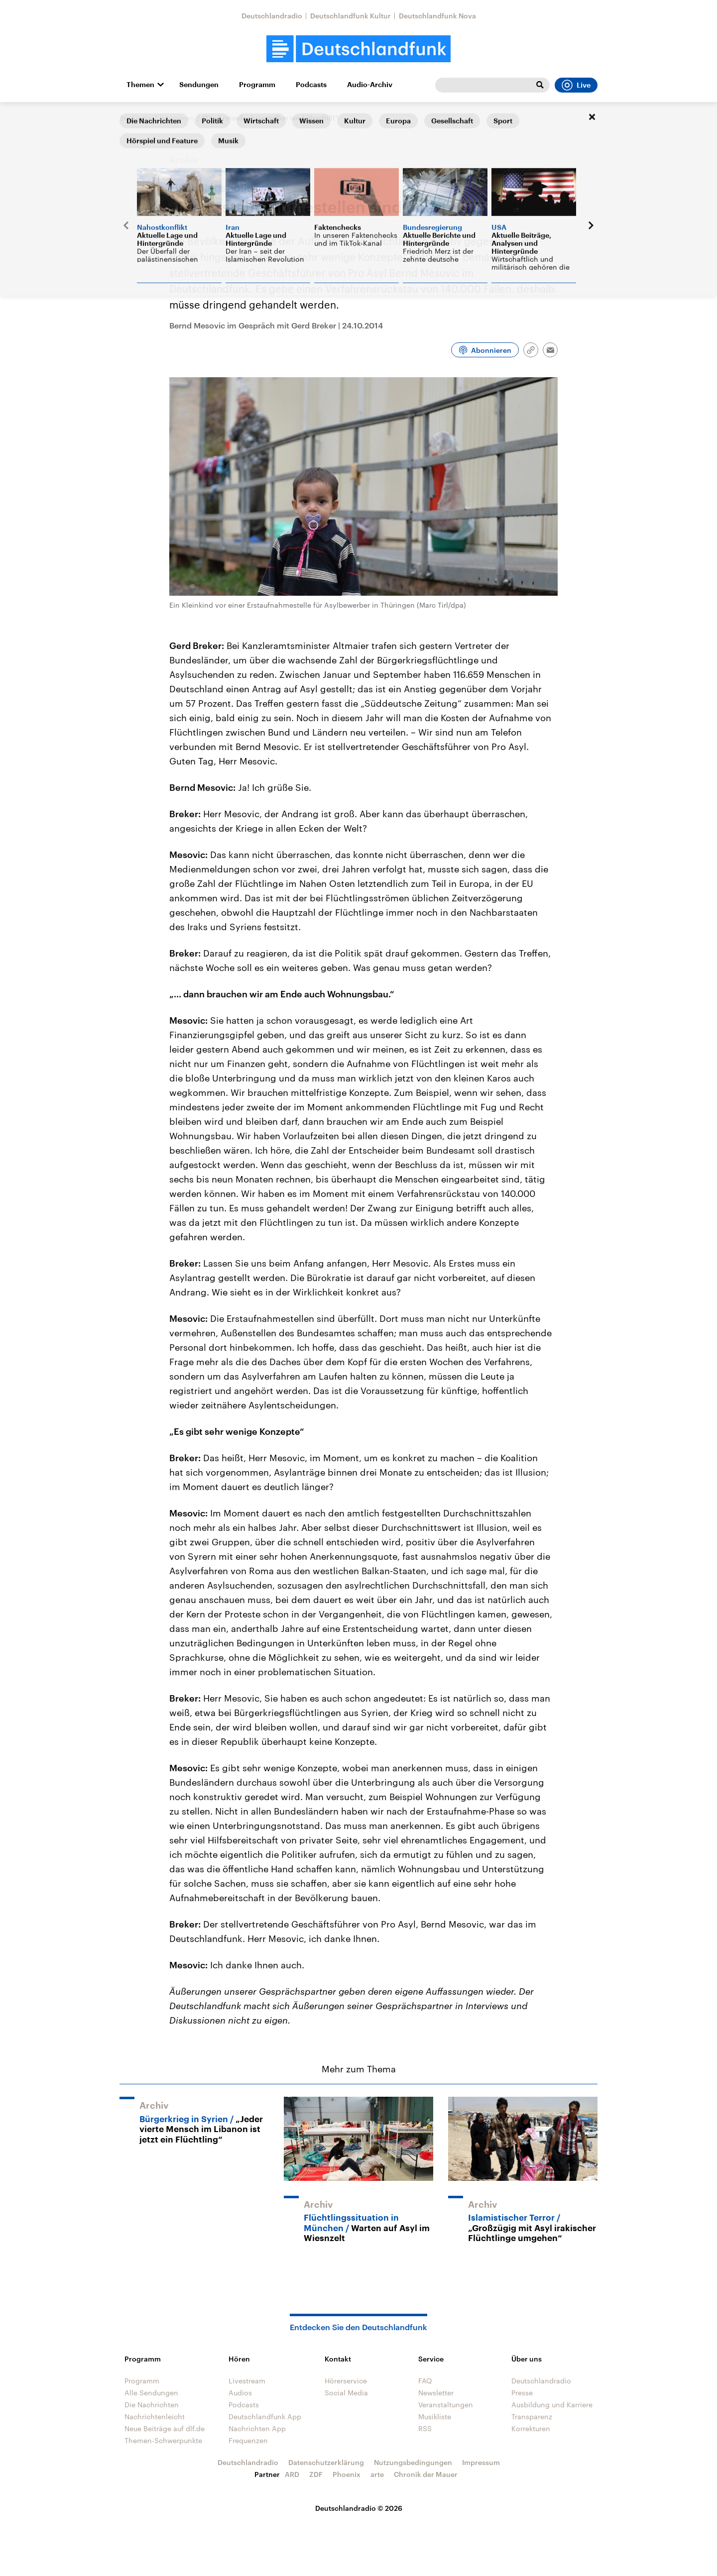 Image resolution: width=717 pixels, height=2576 pixels. I want to click on Phoenix, so click(346, 2474).